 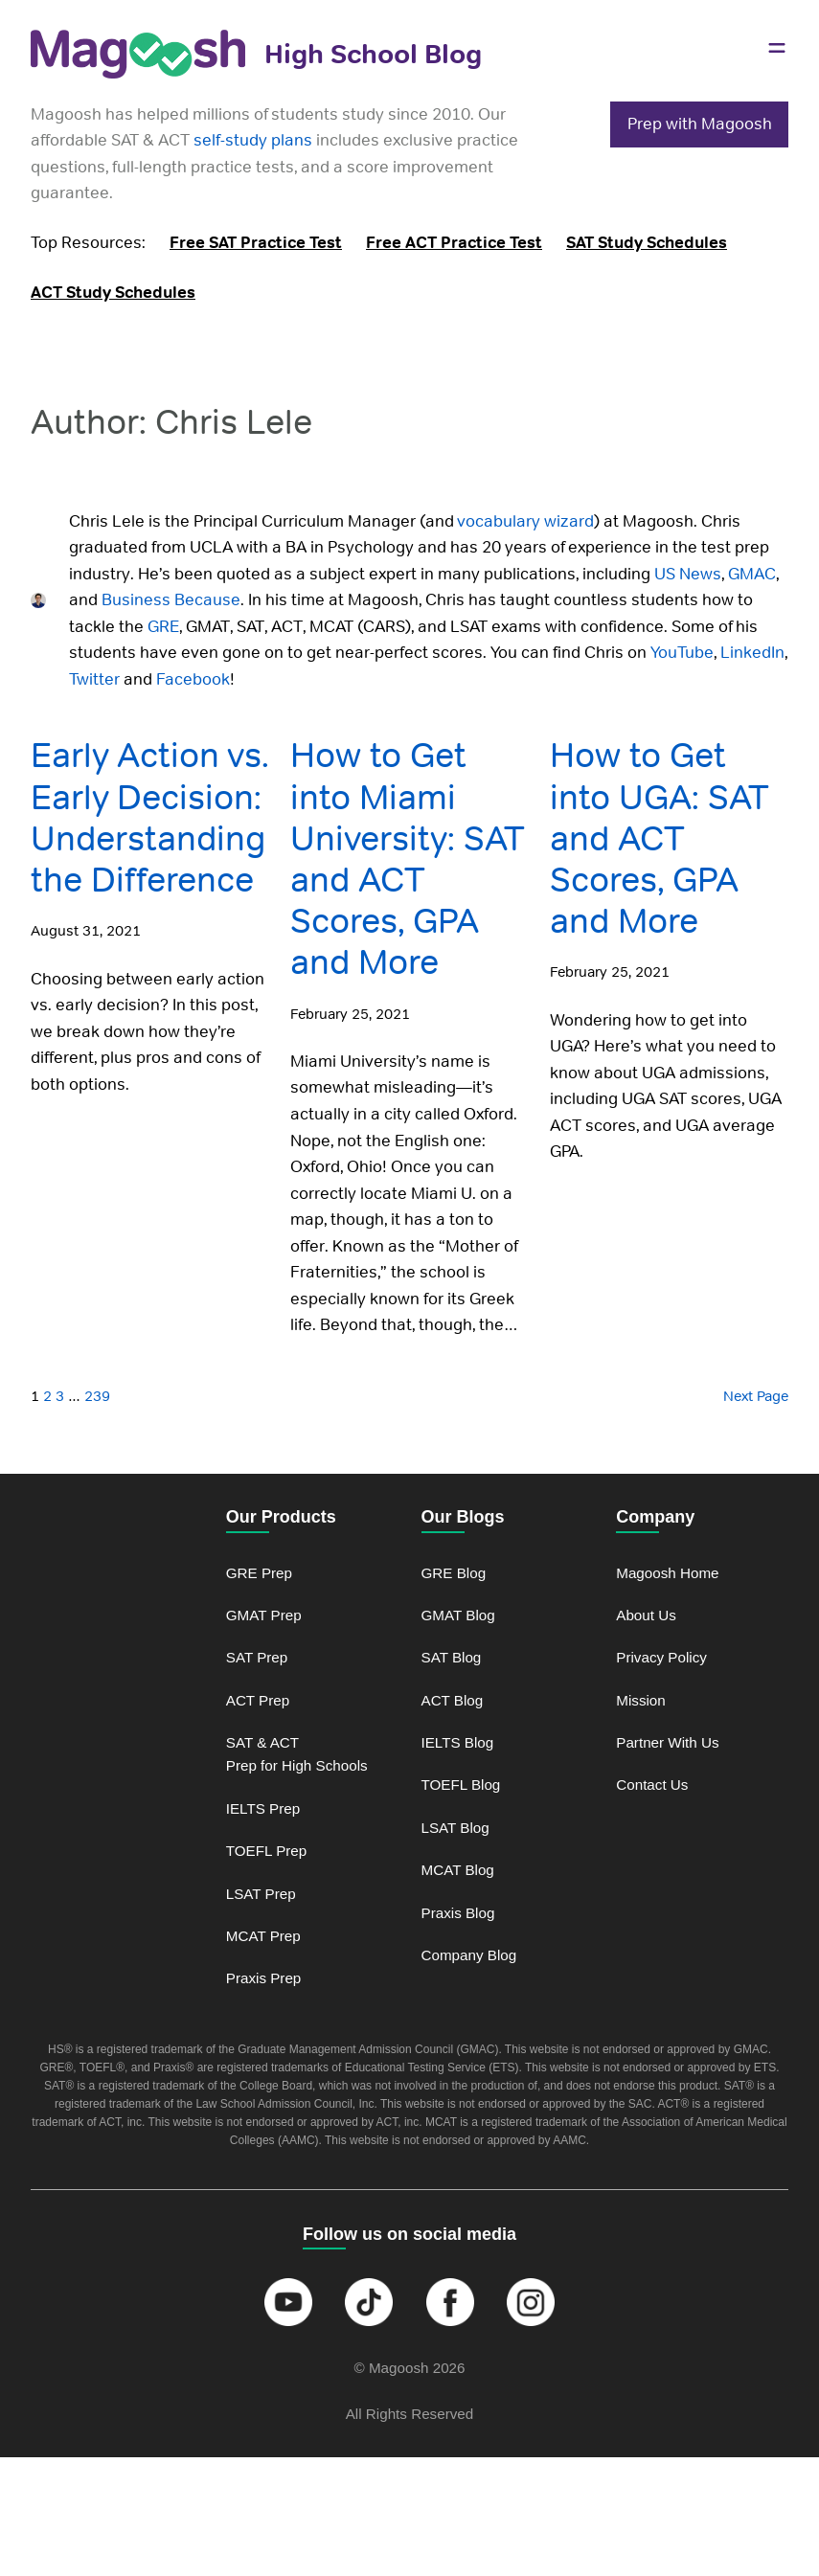 I want to click on MCAT Prep, so click(x=263, y=1936).